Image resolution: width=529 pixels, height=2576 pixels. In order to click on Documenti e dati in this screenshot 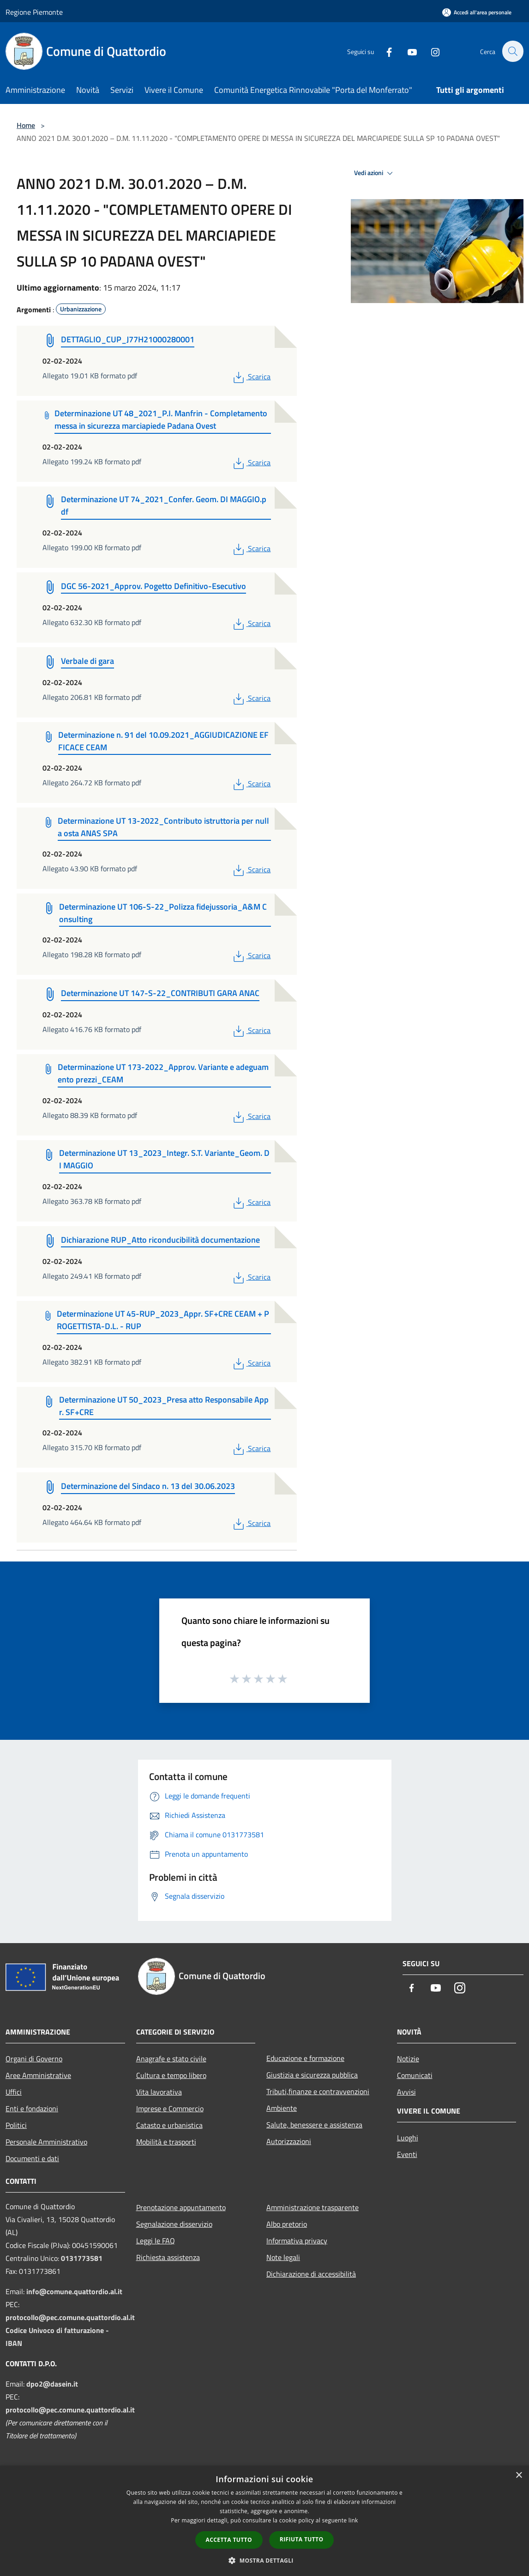, I will do `click(32, 2158)`.